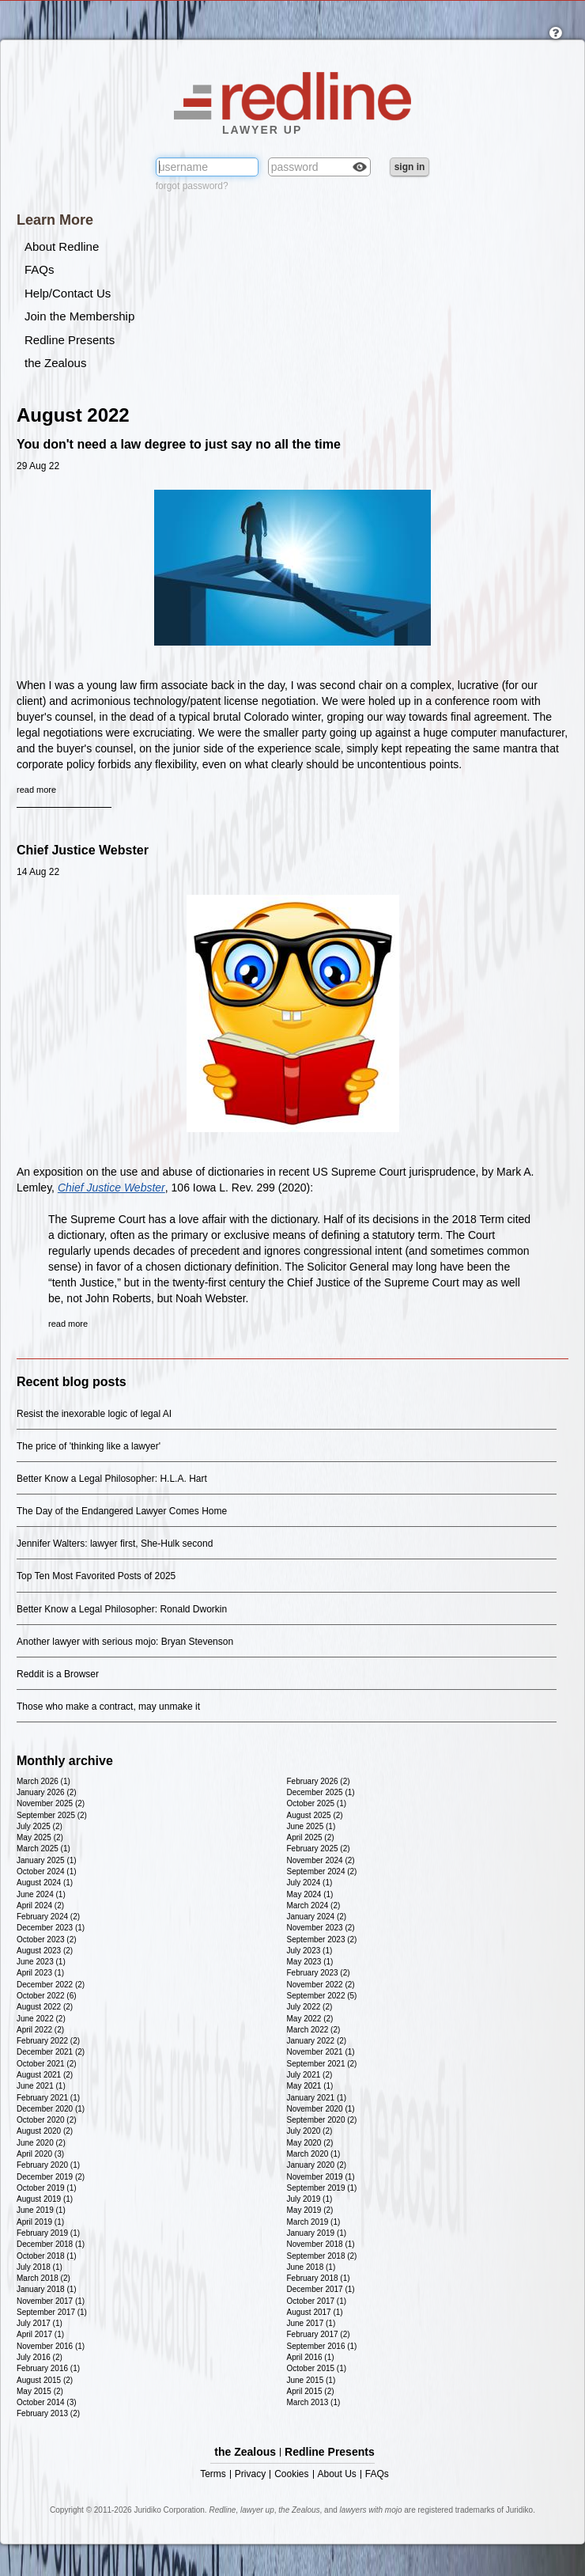  I want to click on July 2022 (2), so click(310, 2006).